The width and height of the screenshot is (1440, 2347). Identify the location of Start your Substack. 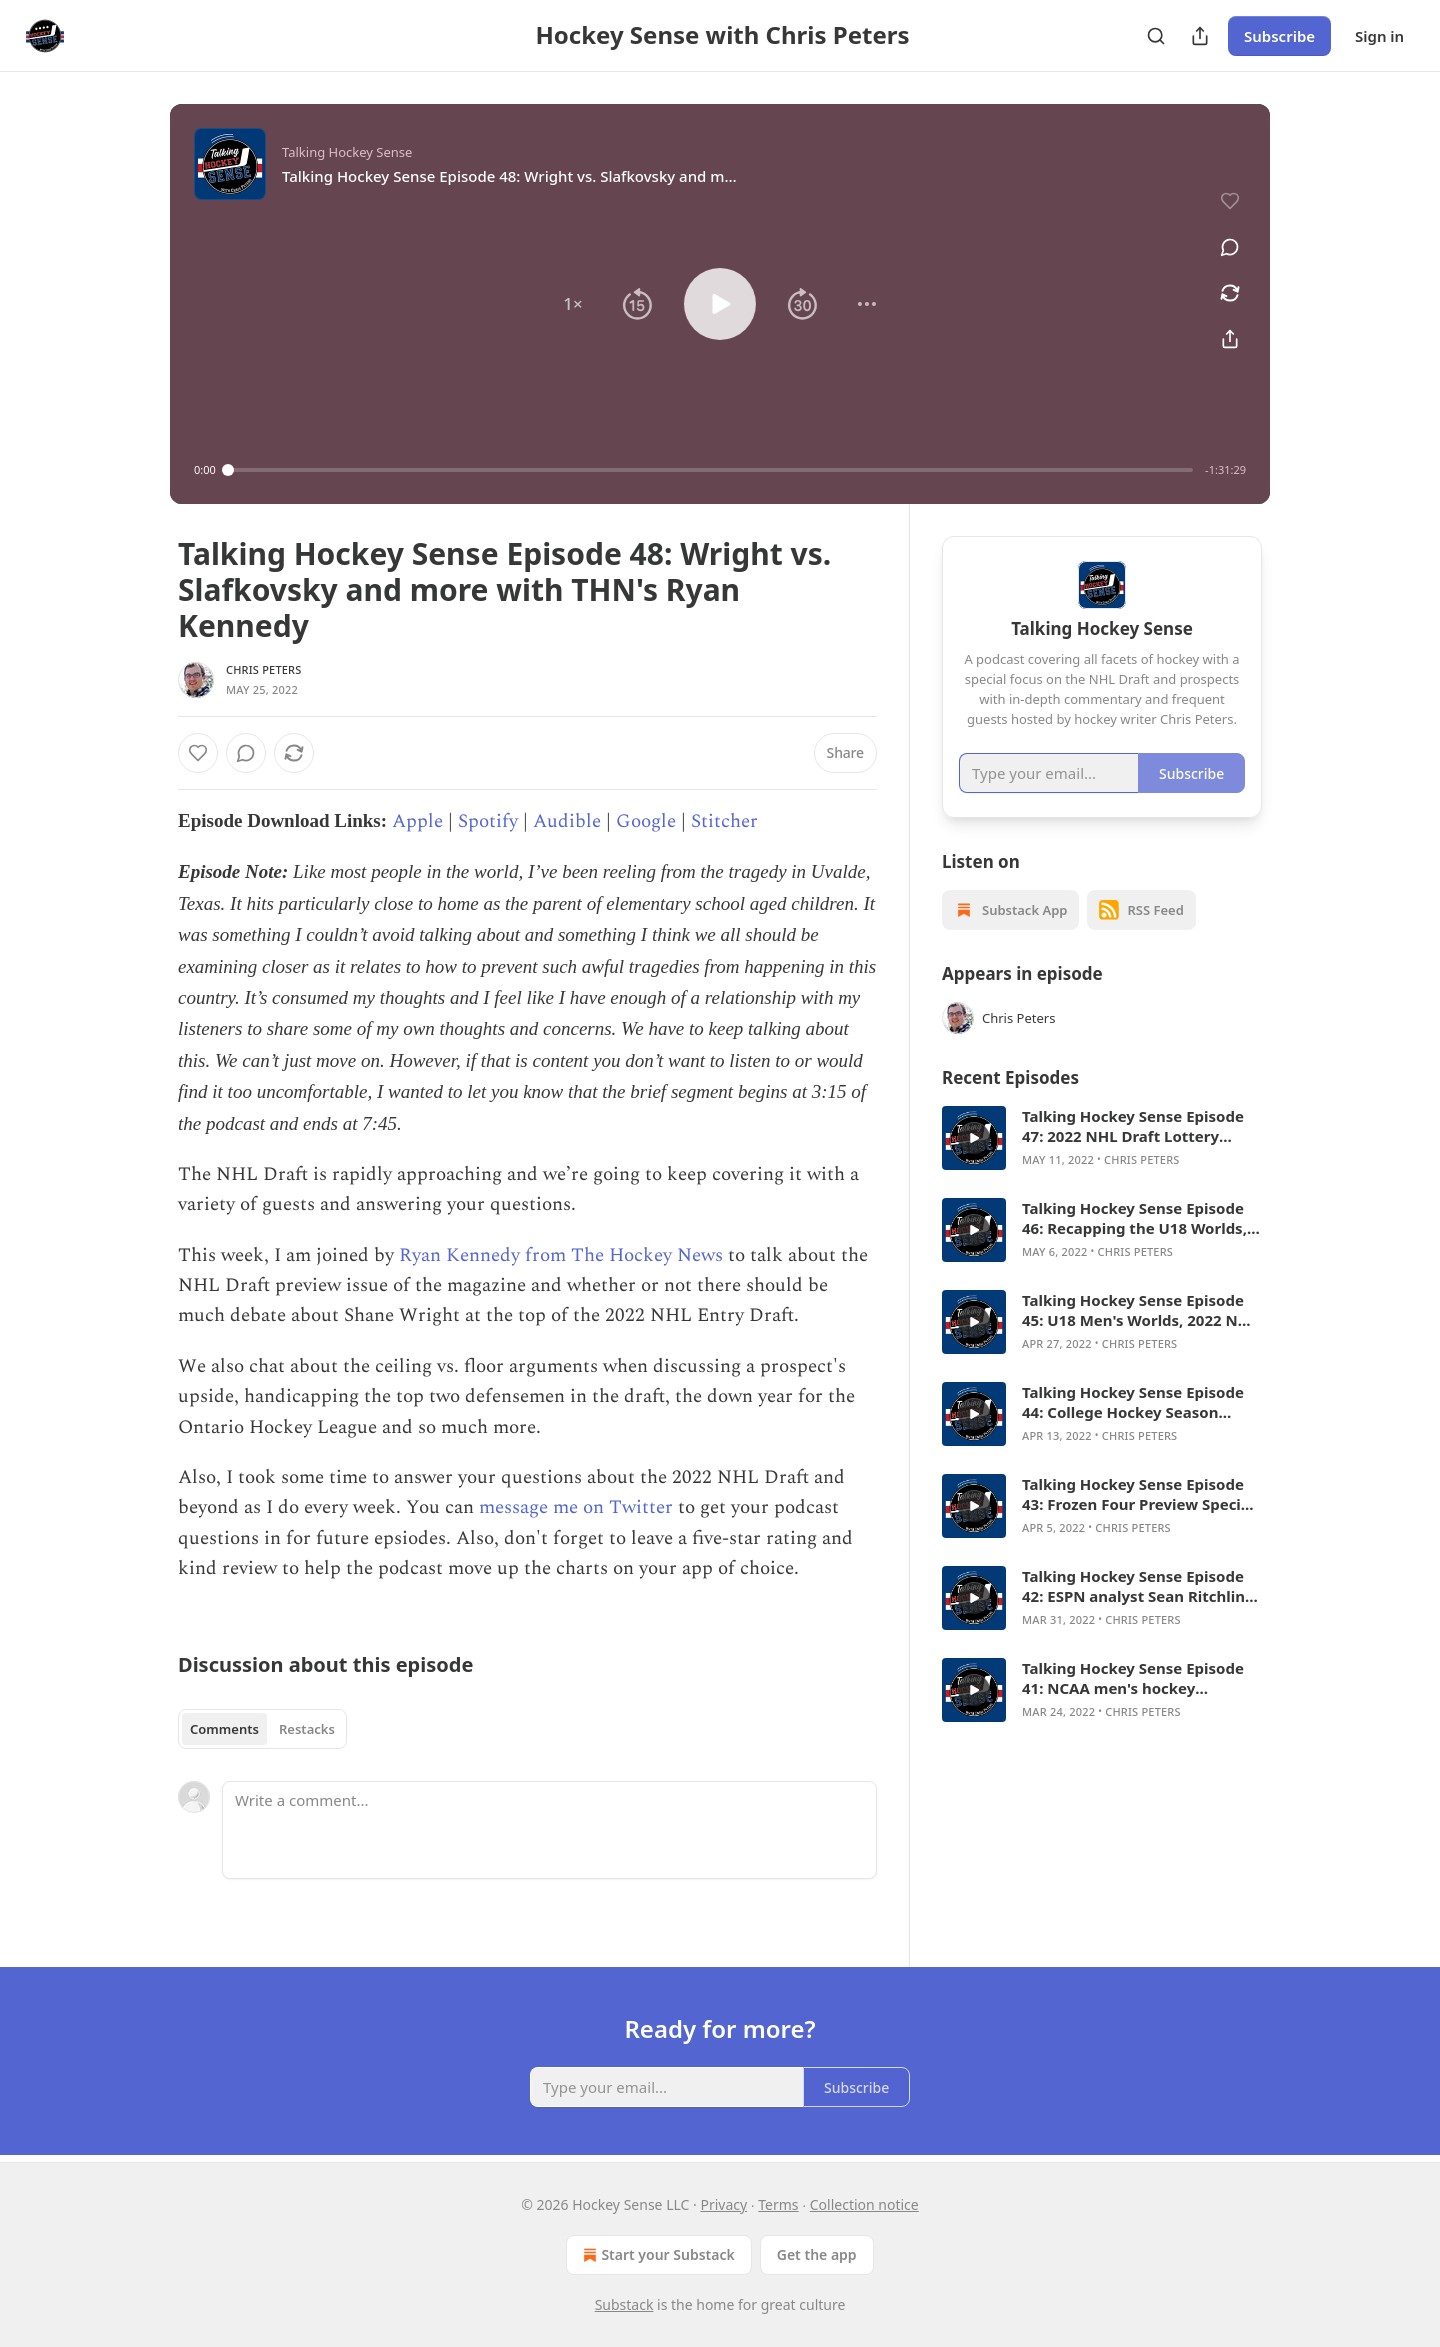
(656, 2255).